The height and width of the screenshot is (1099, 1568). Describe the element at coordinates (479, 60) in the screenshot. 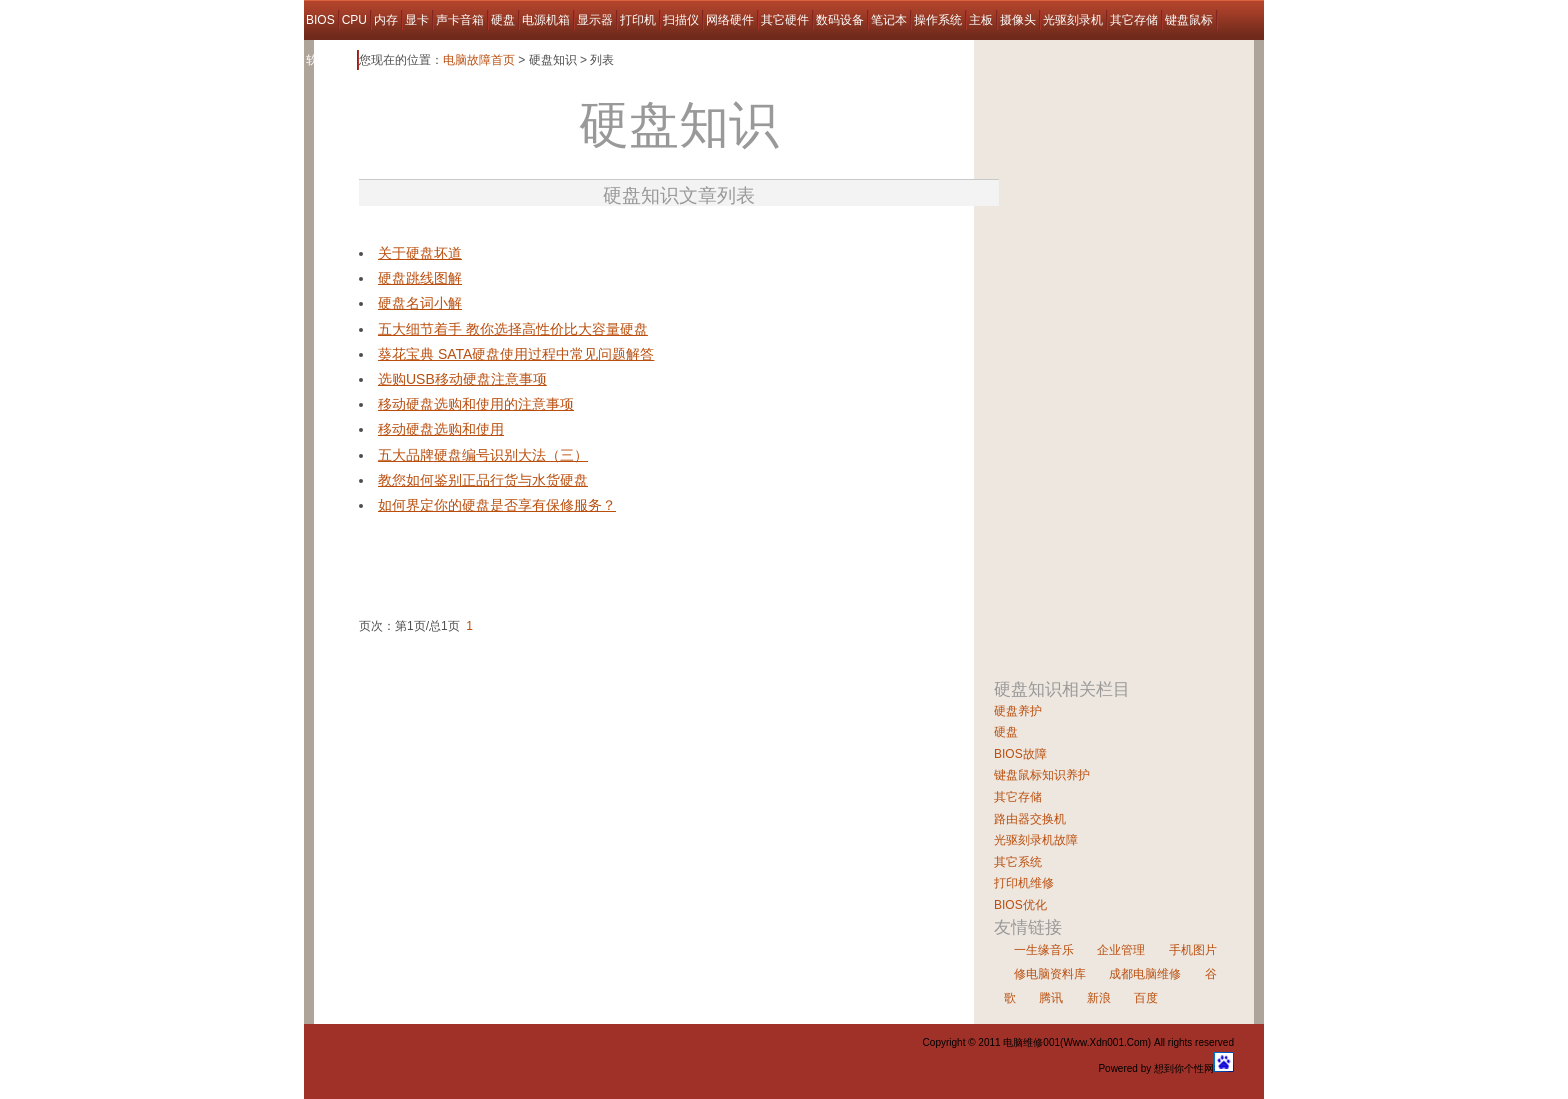

I see `电脑故障首页` at that location.